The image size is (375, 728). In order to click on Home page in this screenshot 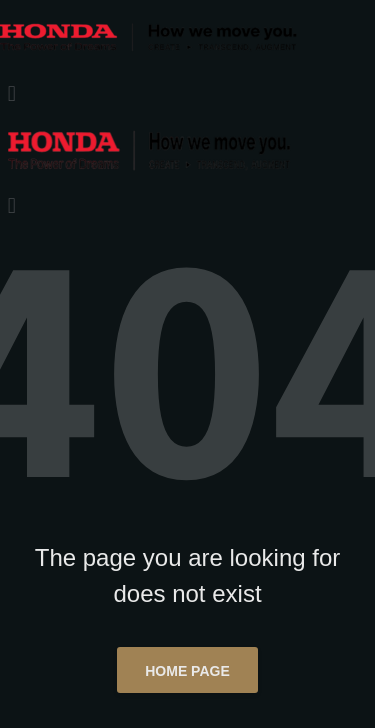, I will do `click(187, 671)`.